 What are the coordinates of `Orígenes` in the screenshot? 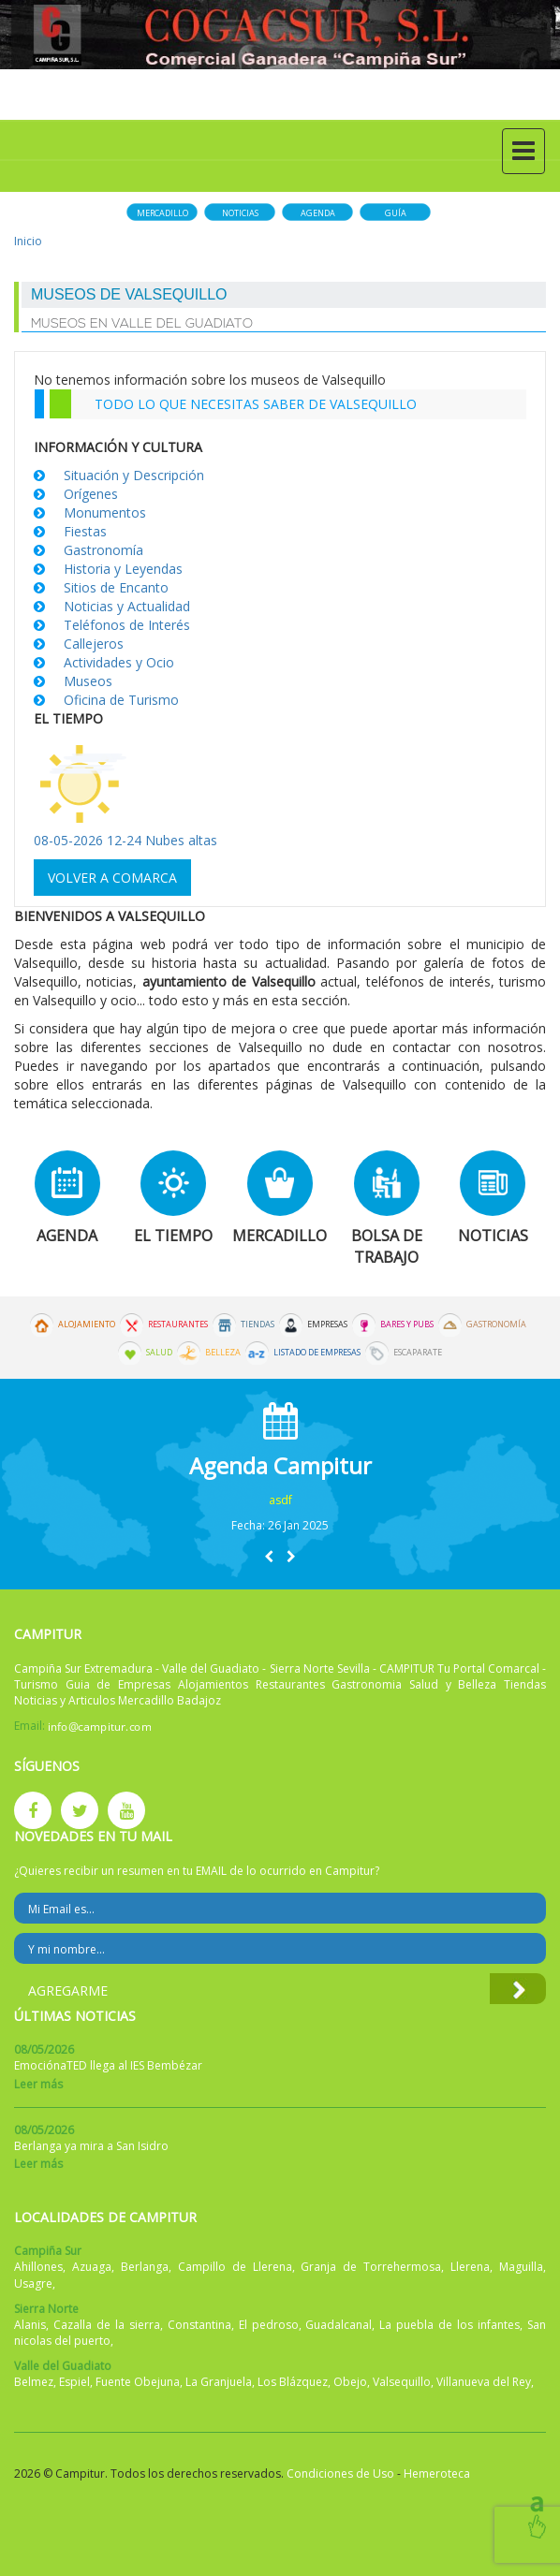 It's located at (91, 494).